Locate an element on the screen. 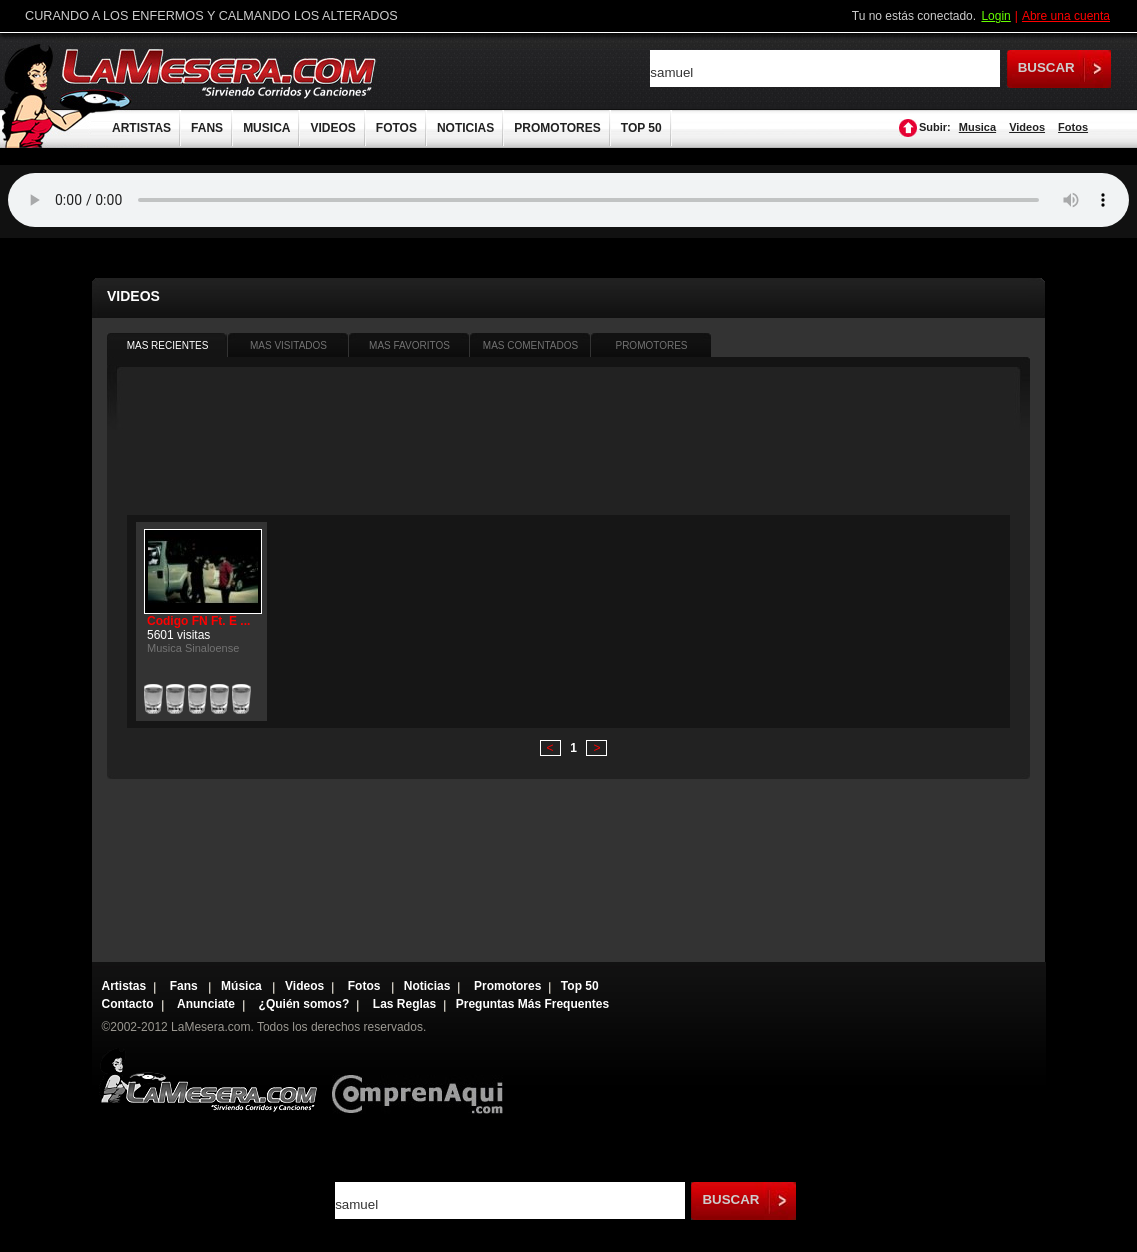 The height and width of the screenshot is (1252, 1137). Tu navegador no soporta audio. is located at coordinates (568, 200).